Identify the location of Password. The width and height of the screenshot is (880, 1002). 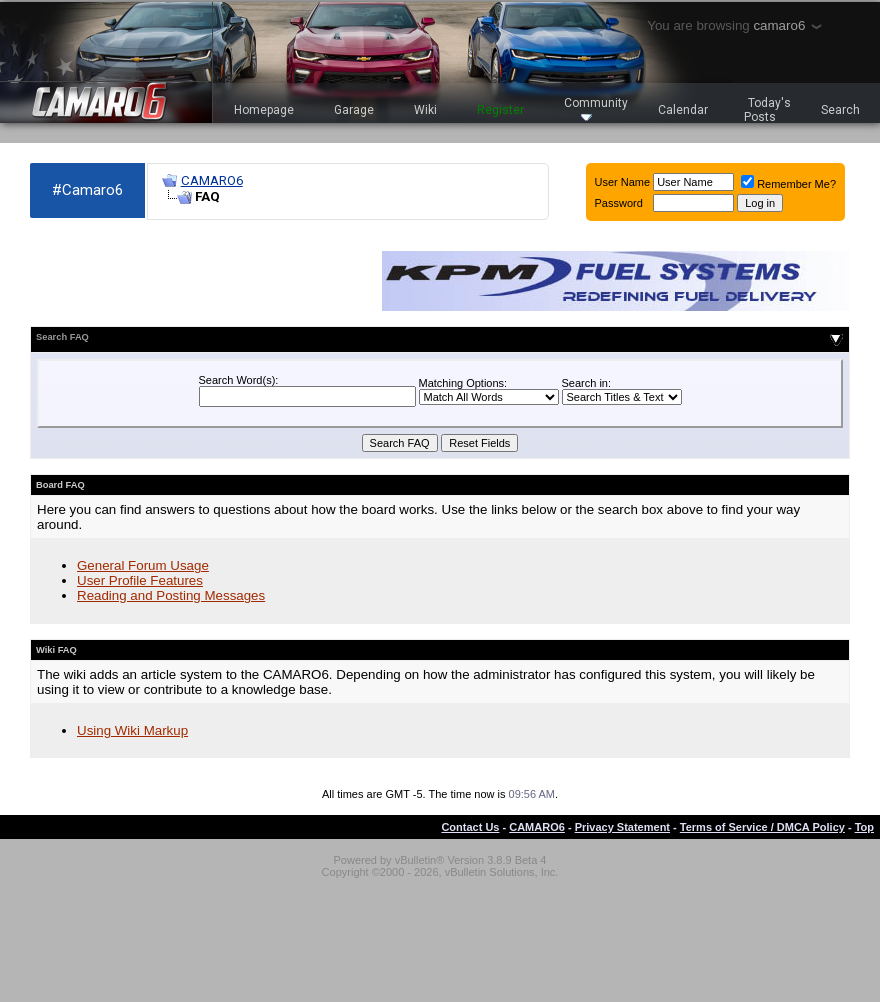
(619, 203).